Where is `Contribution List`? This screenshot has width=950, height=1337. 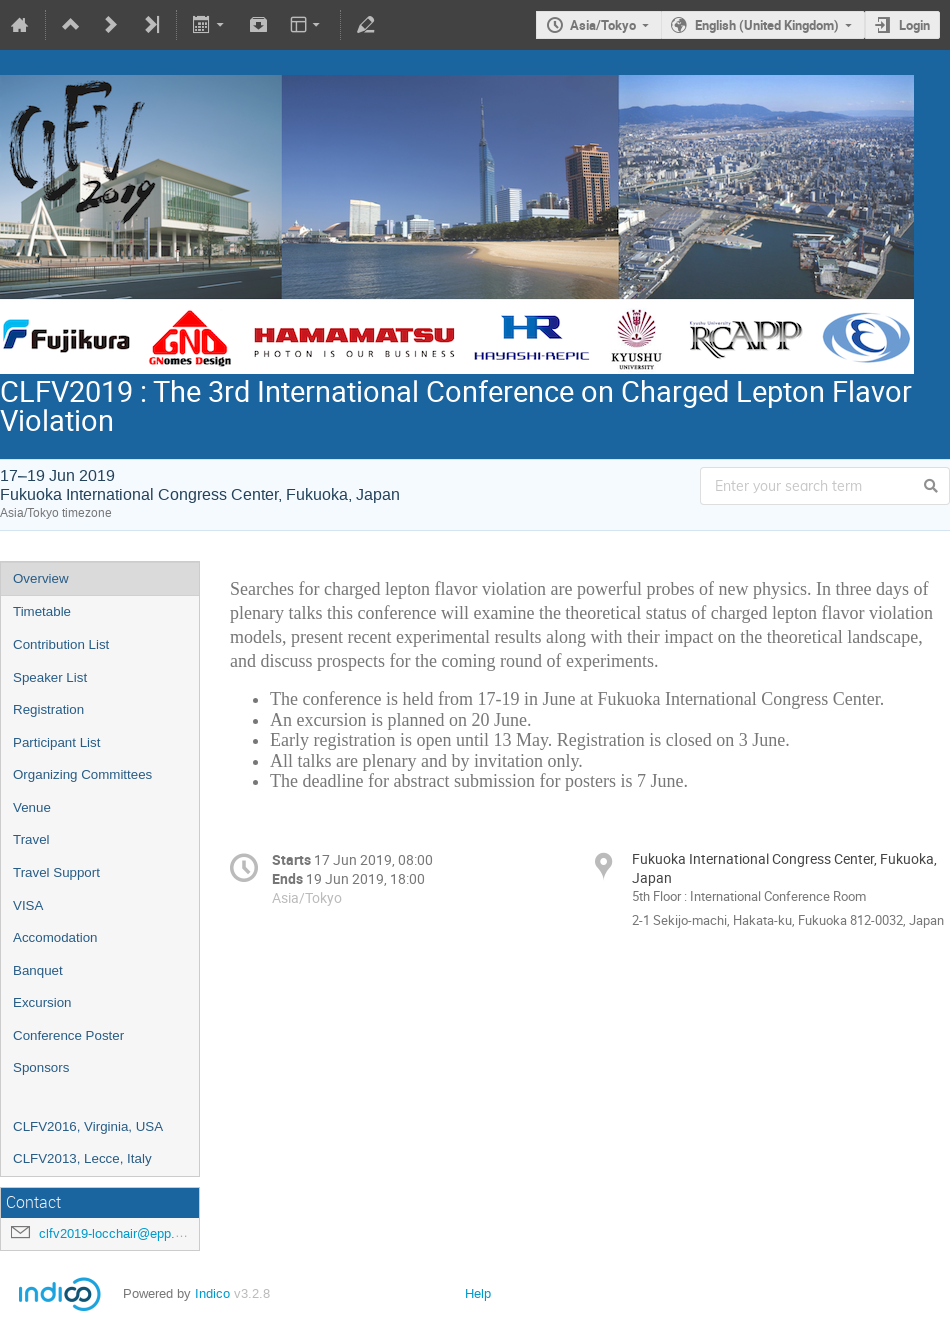 Contribution List is located at coordinates (61, 644).